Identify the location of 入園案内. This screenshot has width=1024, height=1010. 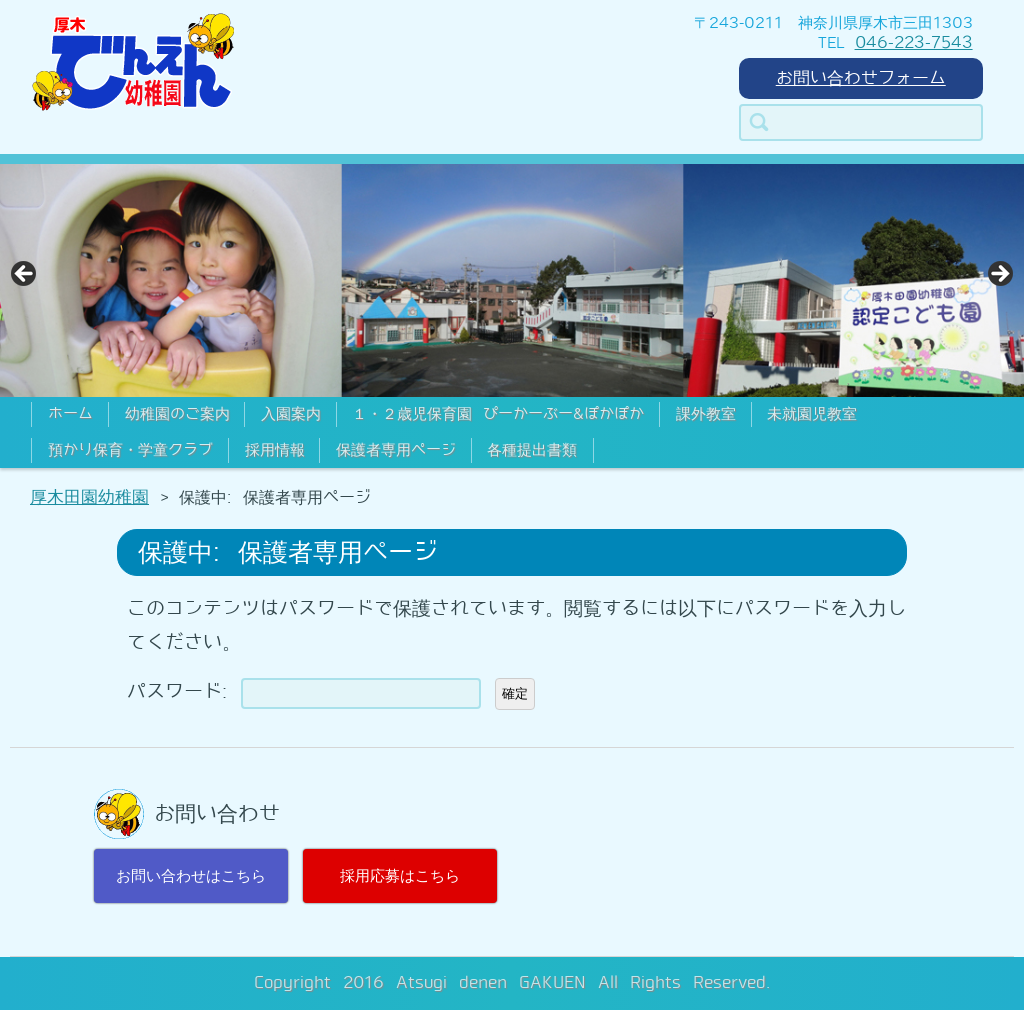
(291, 414).